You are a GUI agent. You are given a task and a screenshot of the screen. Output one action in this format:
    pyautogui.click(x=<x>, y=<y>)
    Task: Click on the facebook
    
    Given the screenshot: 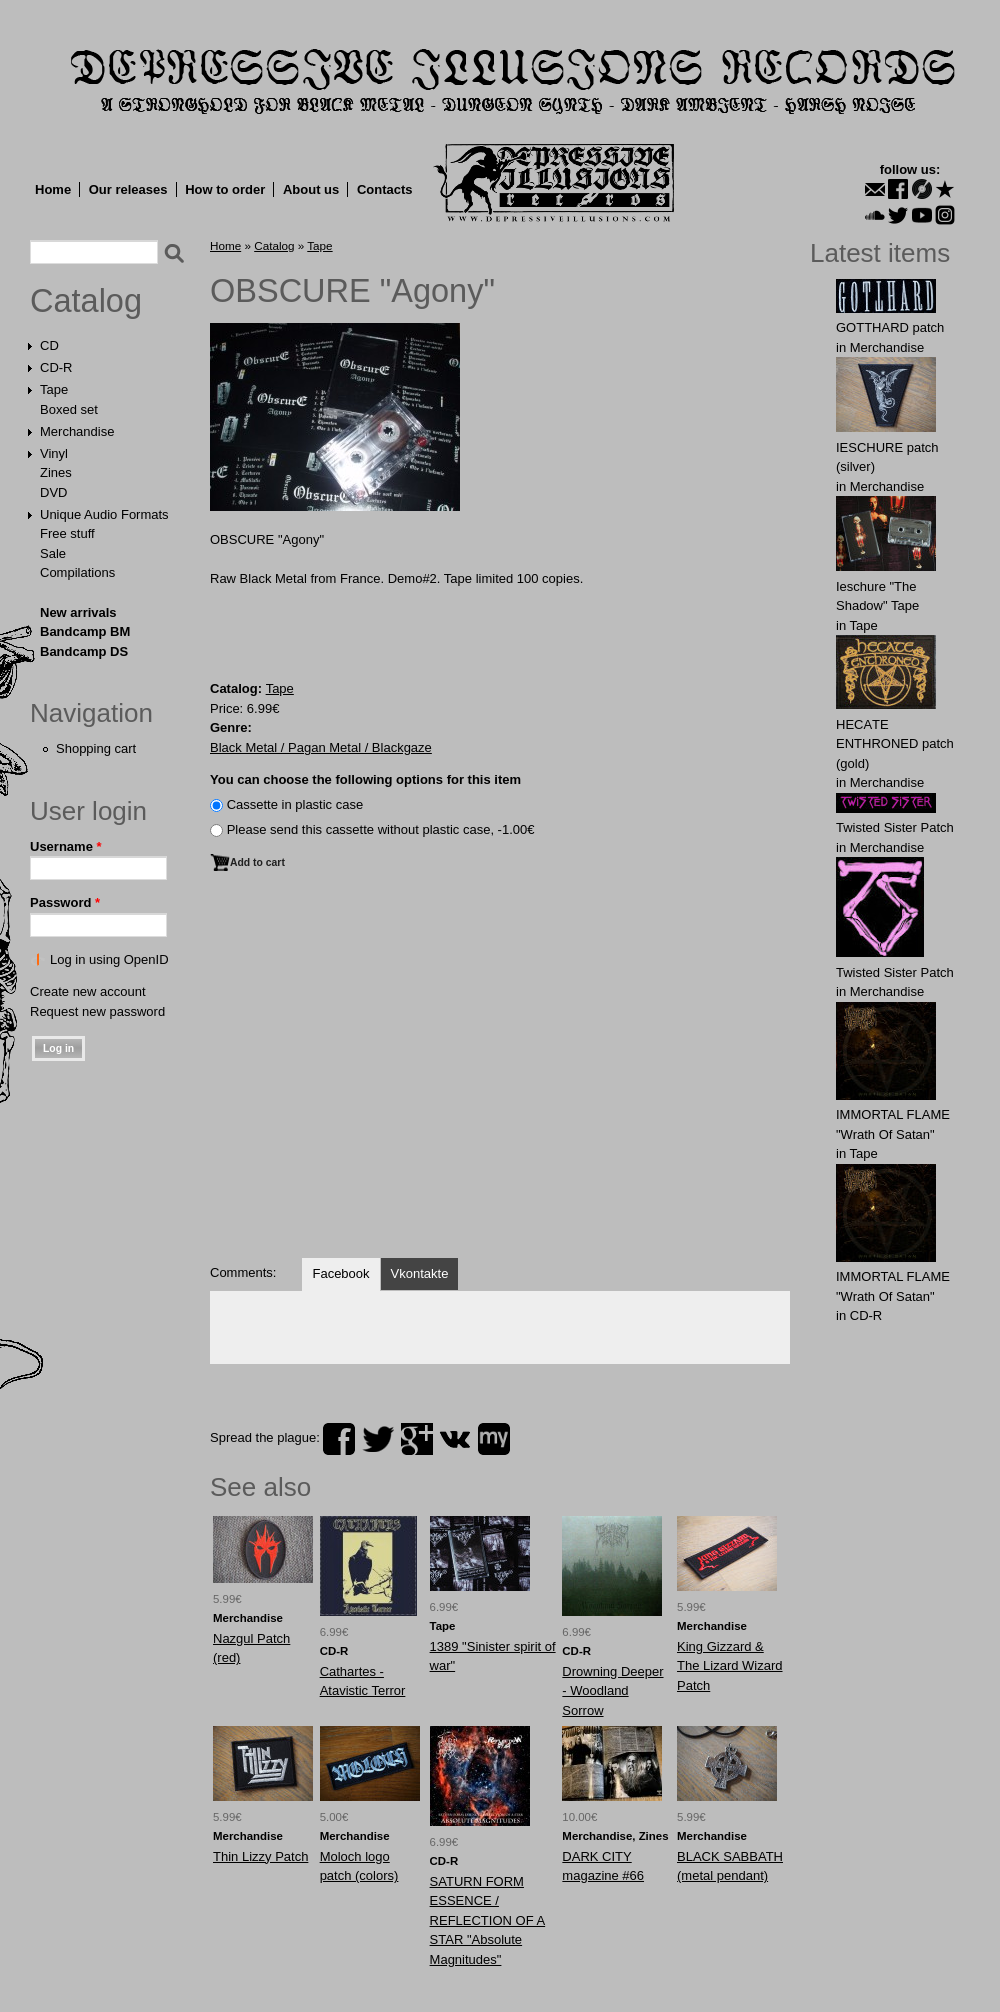 What is the action you would take?
    pyautogui.click(x=339, y=1439)
    